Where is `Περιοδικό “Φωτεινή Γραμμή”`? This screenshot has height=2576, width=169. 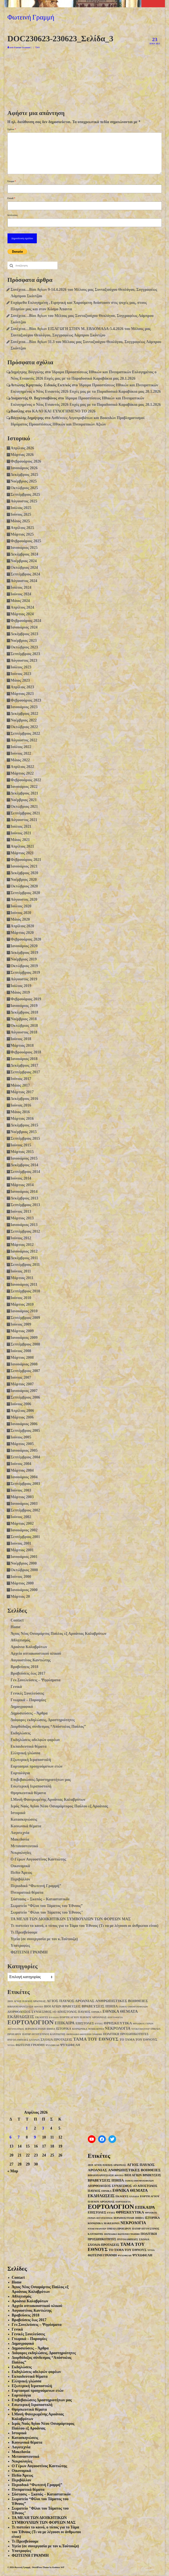 Περιοδικό “Φωτεινή Γραμμή” is located at coordinates (36, 1886).